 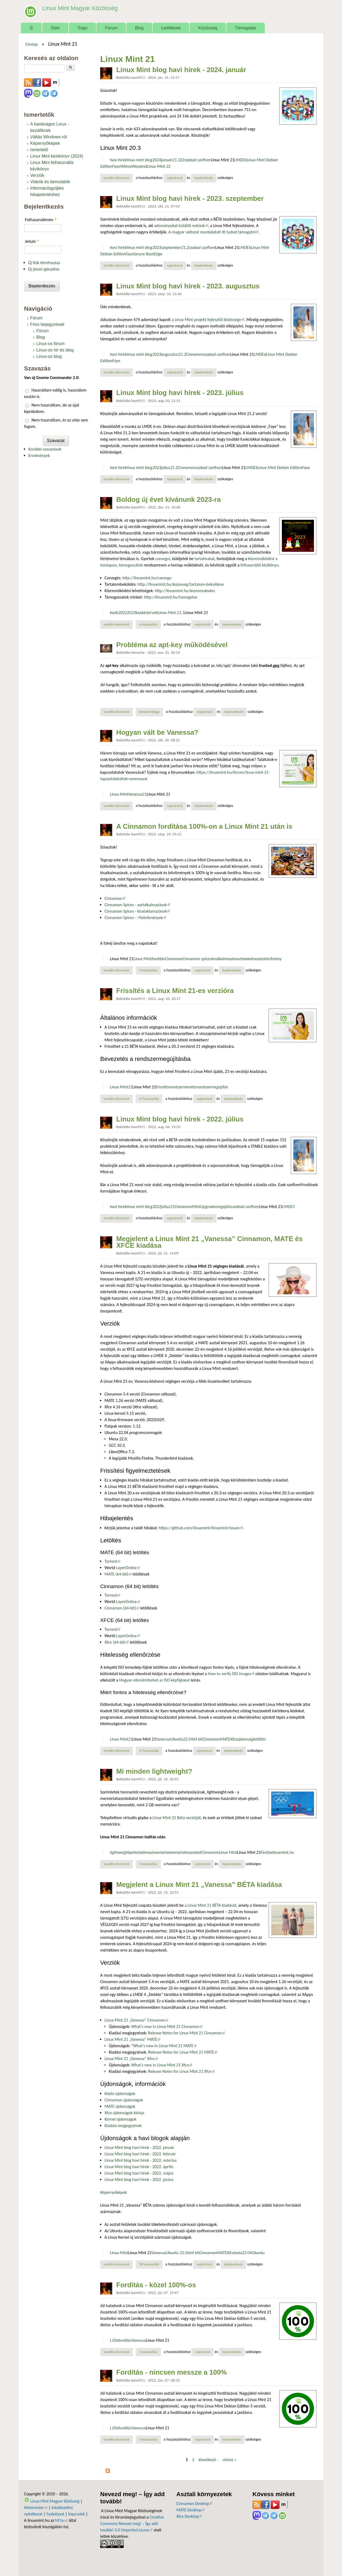 I want to click on Linux Mint blog havi hírek - 2023. augusztus, so click(x=187, y=286).